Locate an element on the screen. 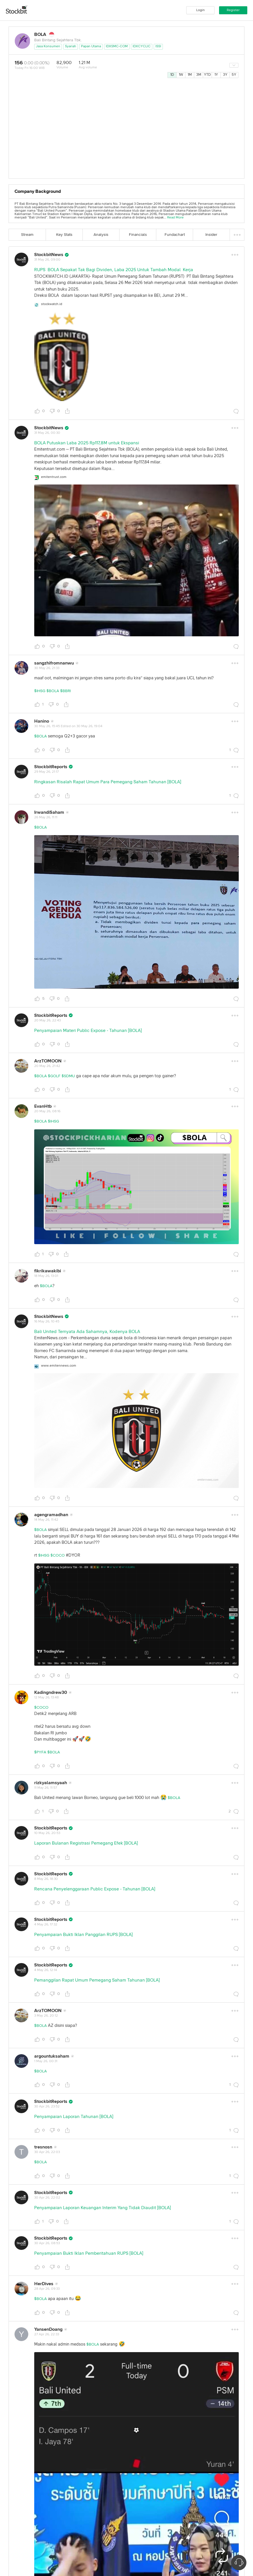 The width and height of the screenshot is (253, 2576). Penyampaian Laporan Tahunan [BOLA] is located at coordinates (73, 2116).